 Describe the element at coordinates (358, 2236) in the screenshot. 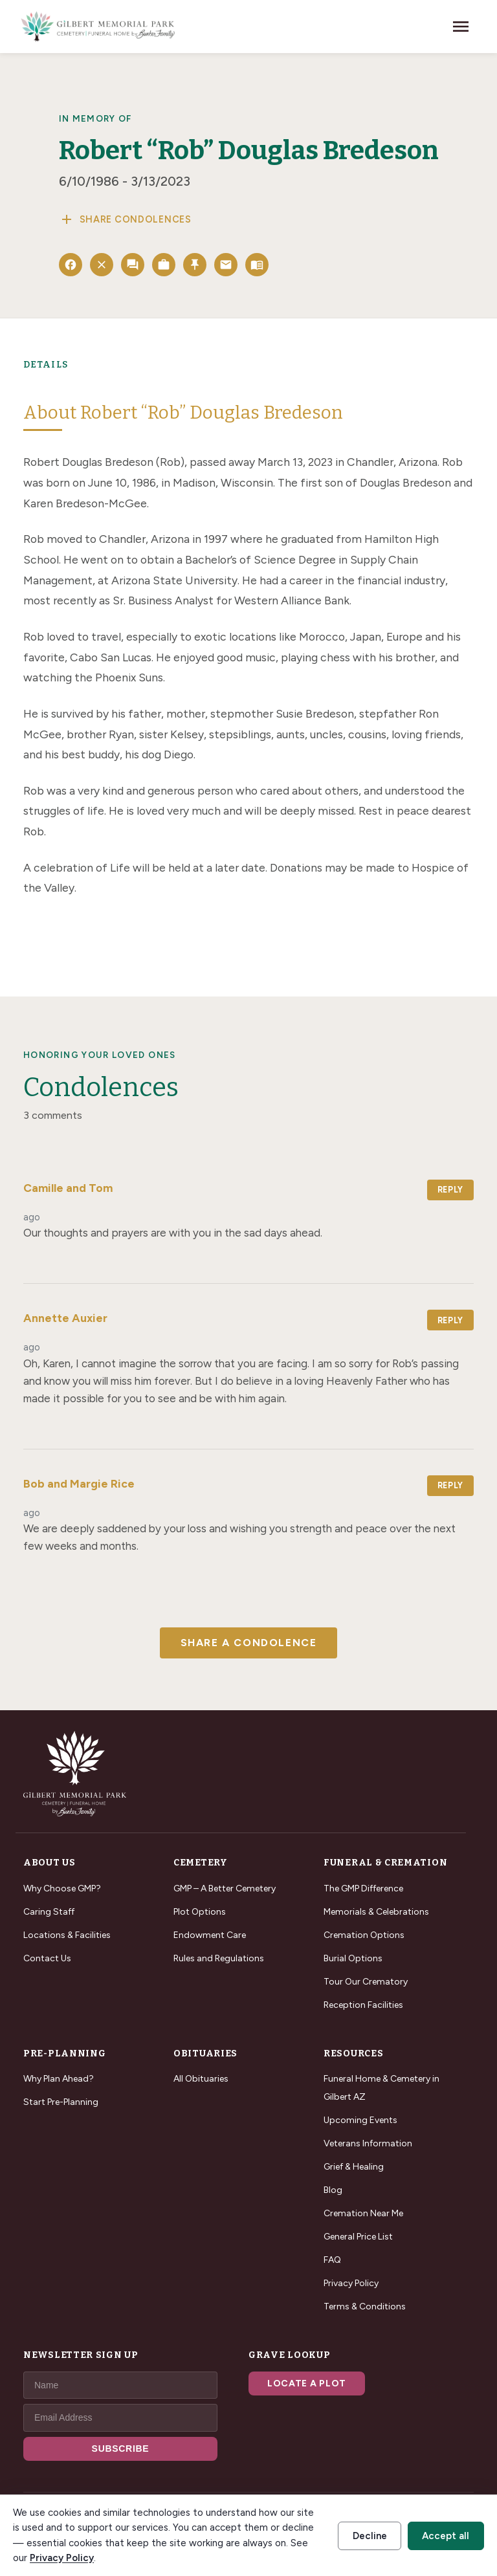

I see `General Price List` at that location.